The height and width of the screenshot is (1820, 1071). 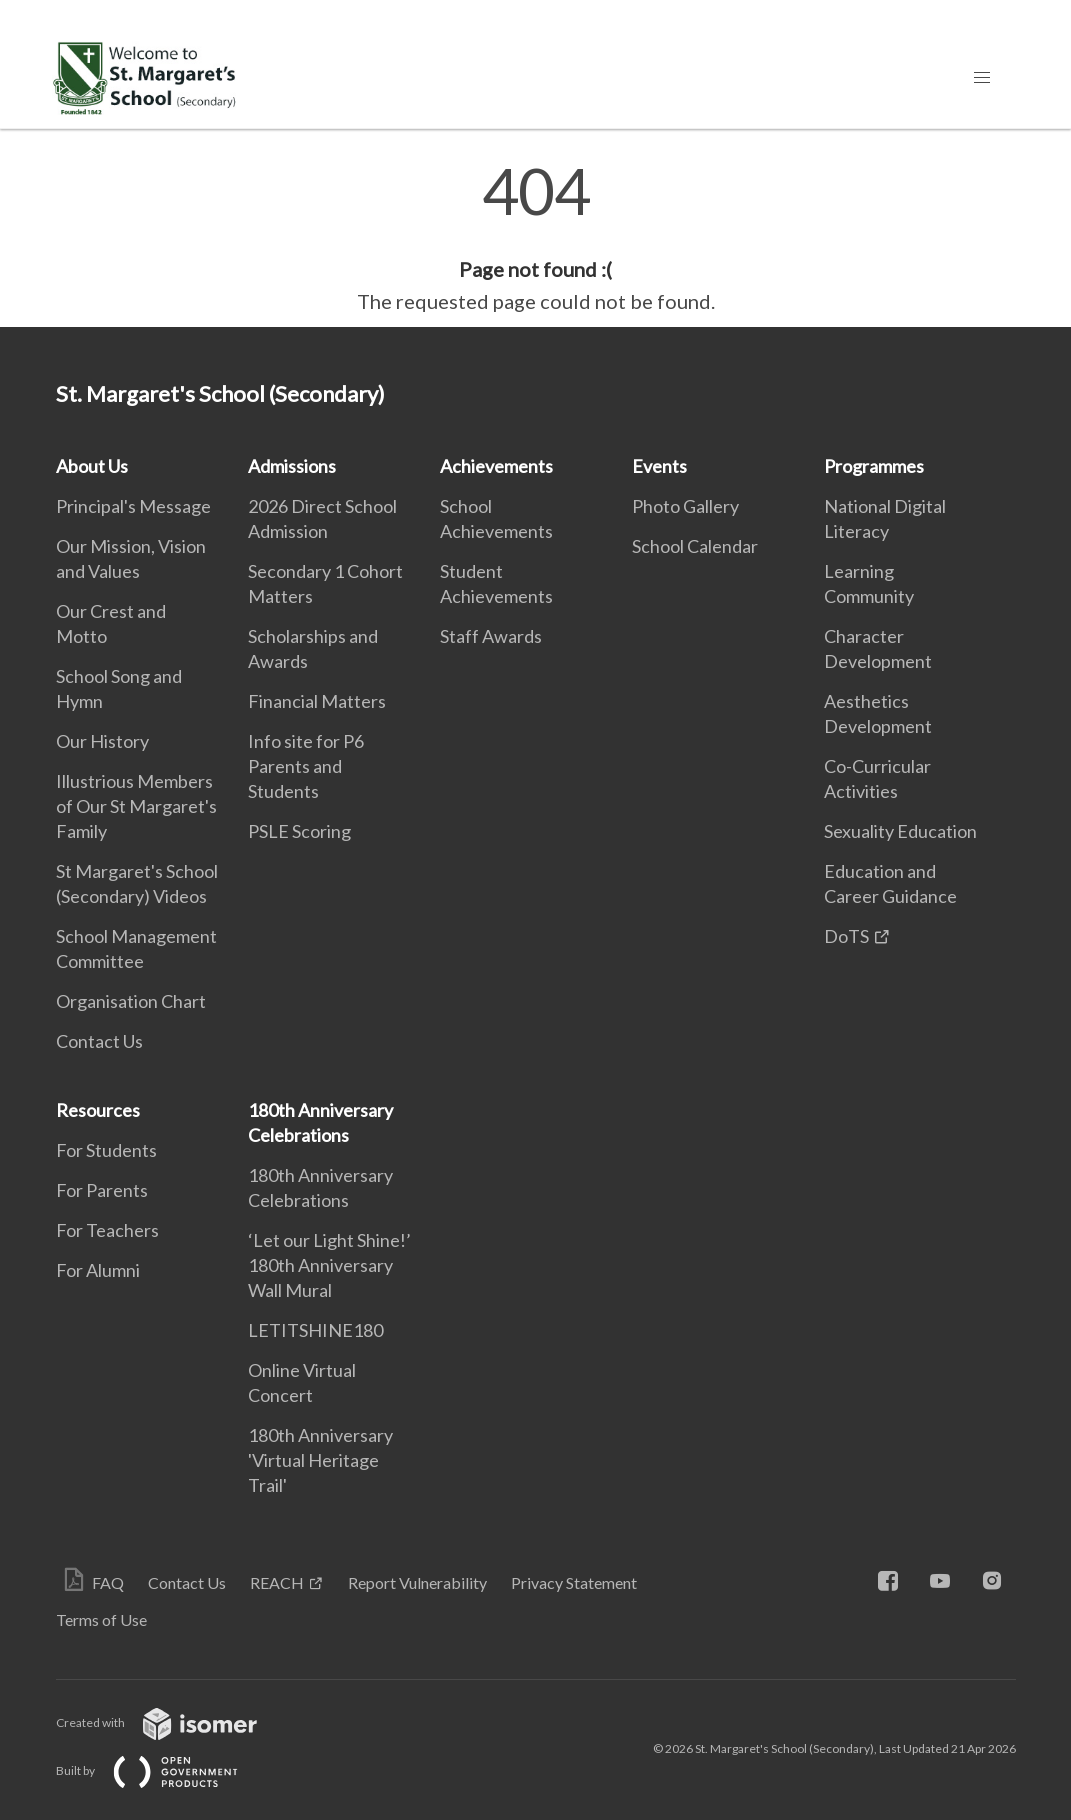 I want to click on School Calendar, so click(x=695, y=546).